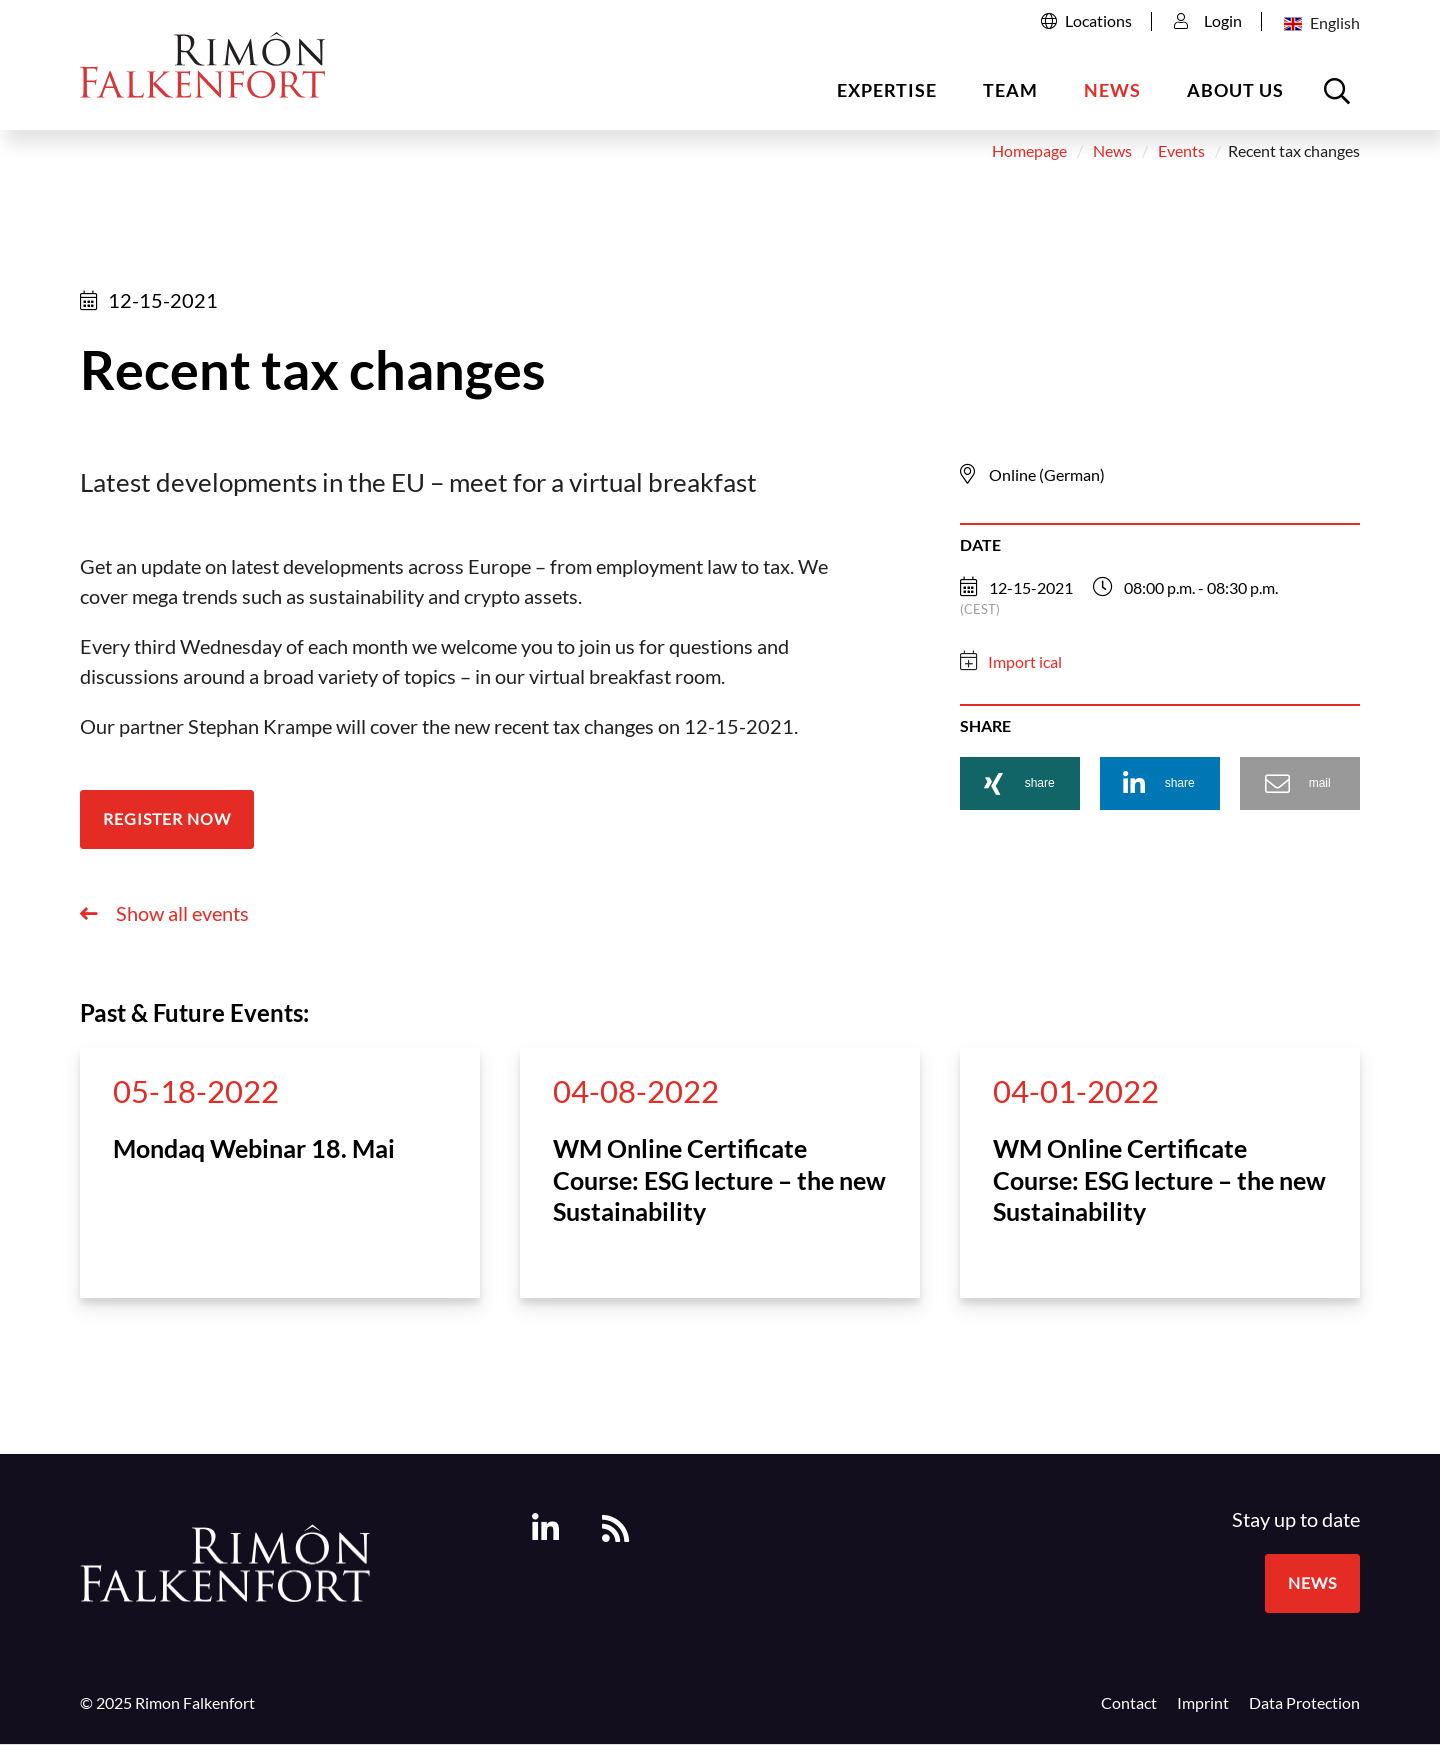 This screenshot has width=1440, height=1745. What do you see at coordinates (1304, 1707) in the screenshot?
I see `Data Protection` at bounding box center [1304, 1707].